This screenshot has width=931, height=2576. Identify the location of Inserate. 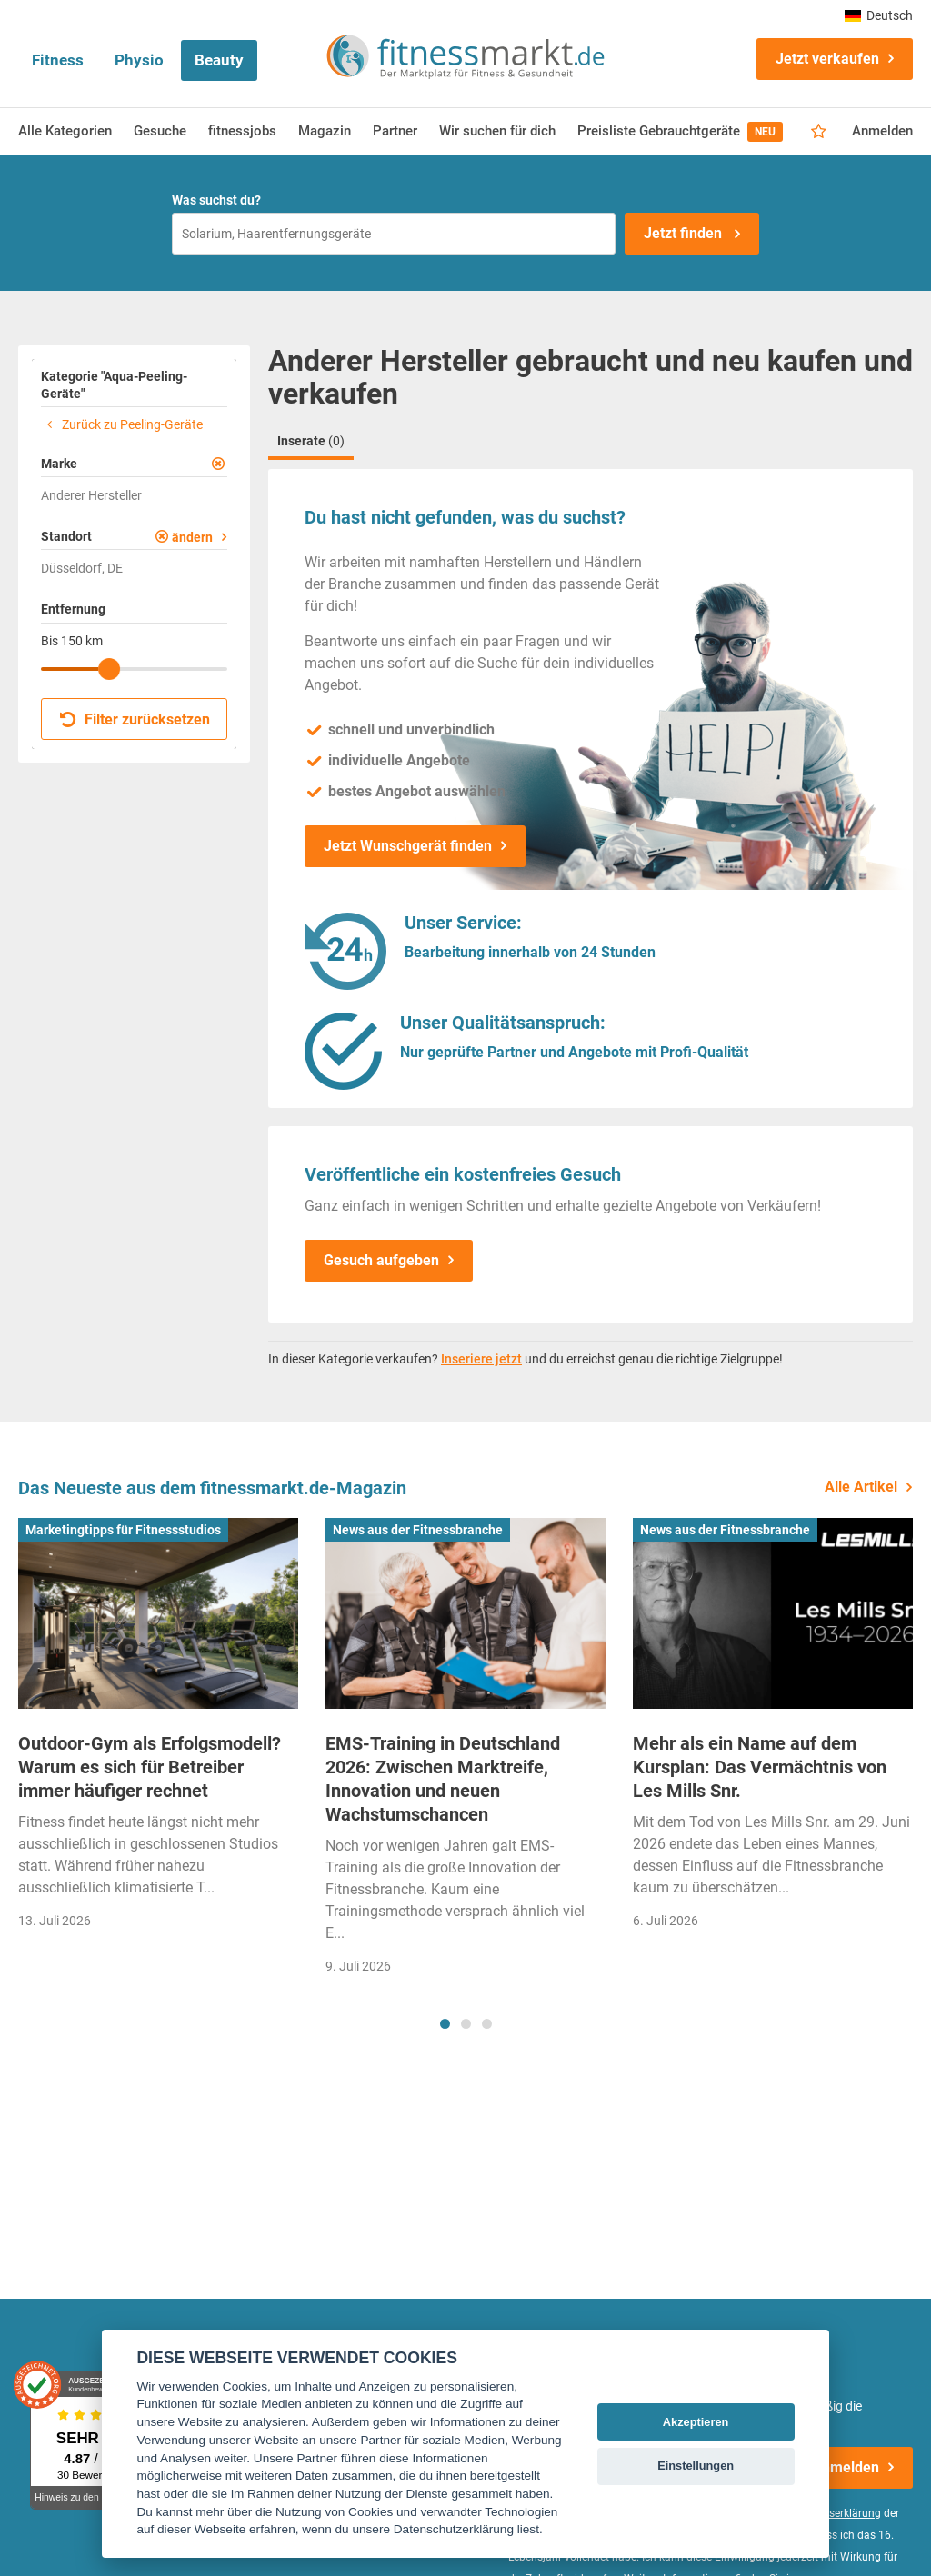
(311, 441).